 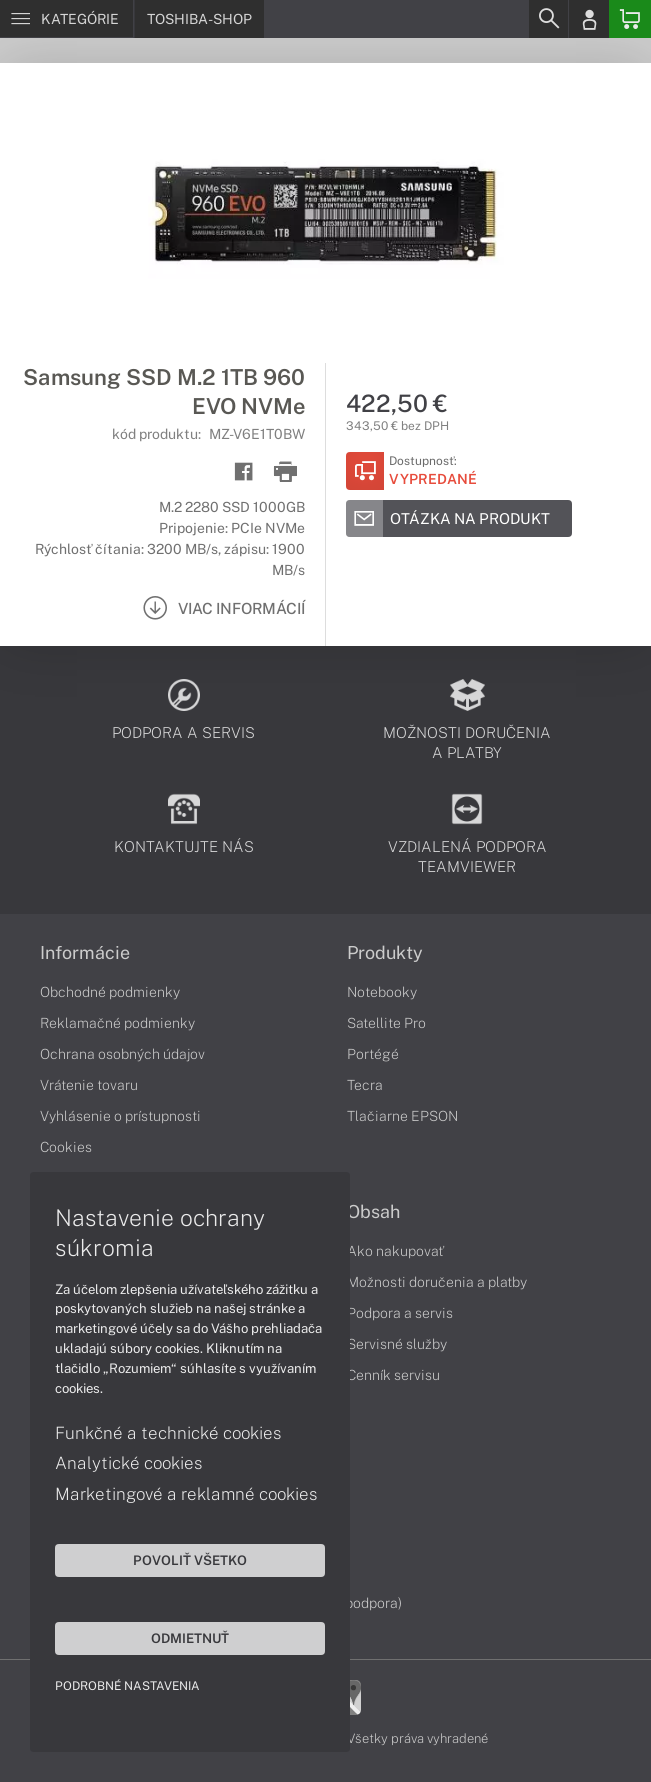 I want to click on [Search], so click(x=548, y=19).